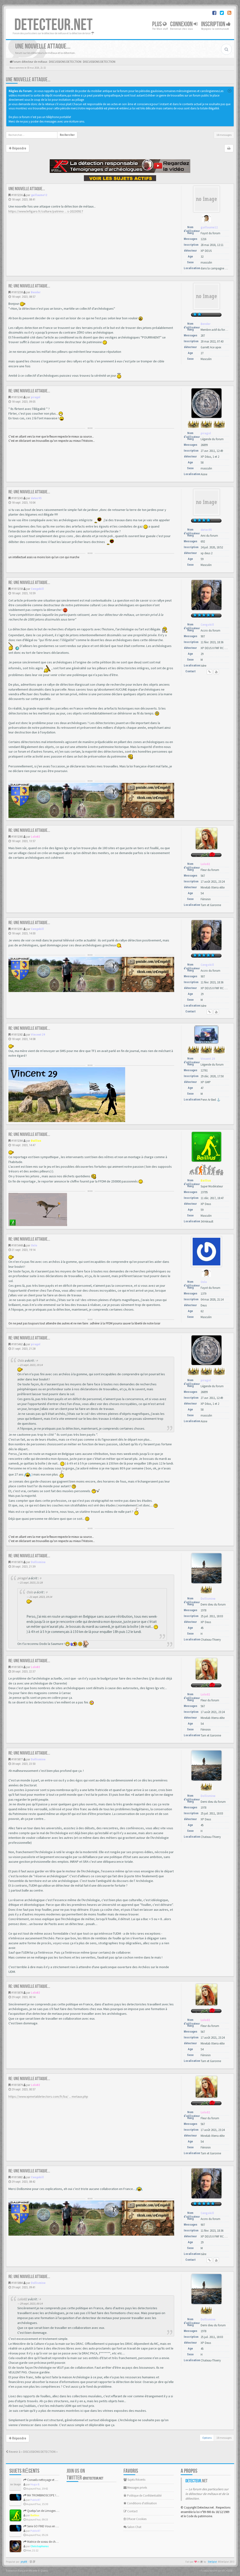 The height and width of the screenshot is (2576, 240). Describe the element at coordinates (38, 1562) in the screenshot. I see `Dollismine` at that location.